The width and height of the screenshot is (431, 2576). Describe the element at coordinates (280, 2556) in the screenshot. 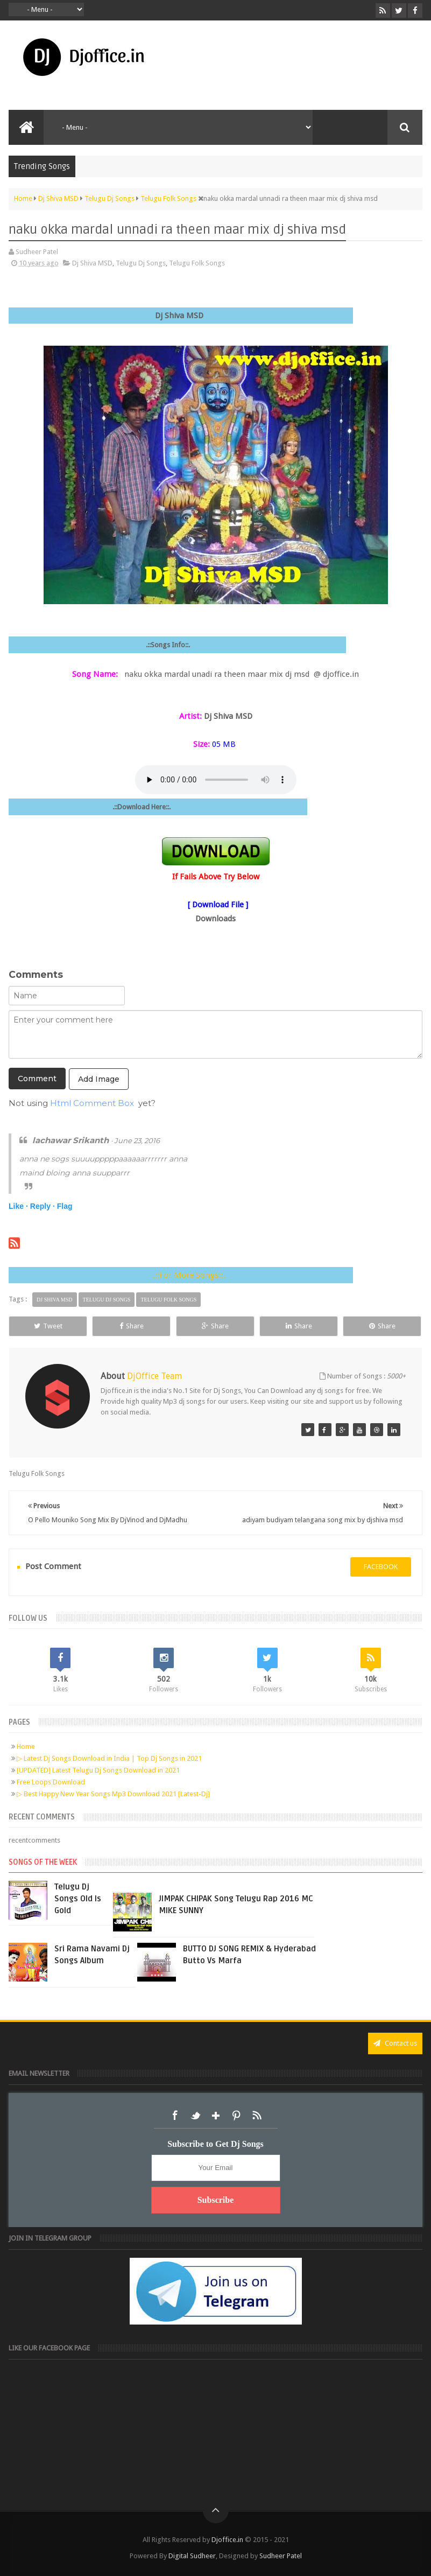

I see `Sudheer Patel` at that location.